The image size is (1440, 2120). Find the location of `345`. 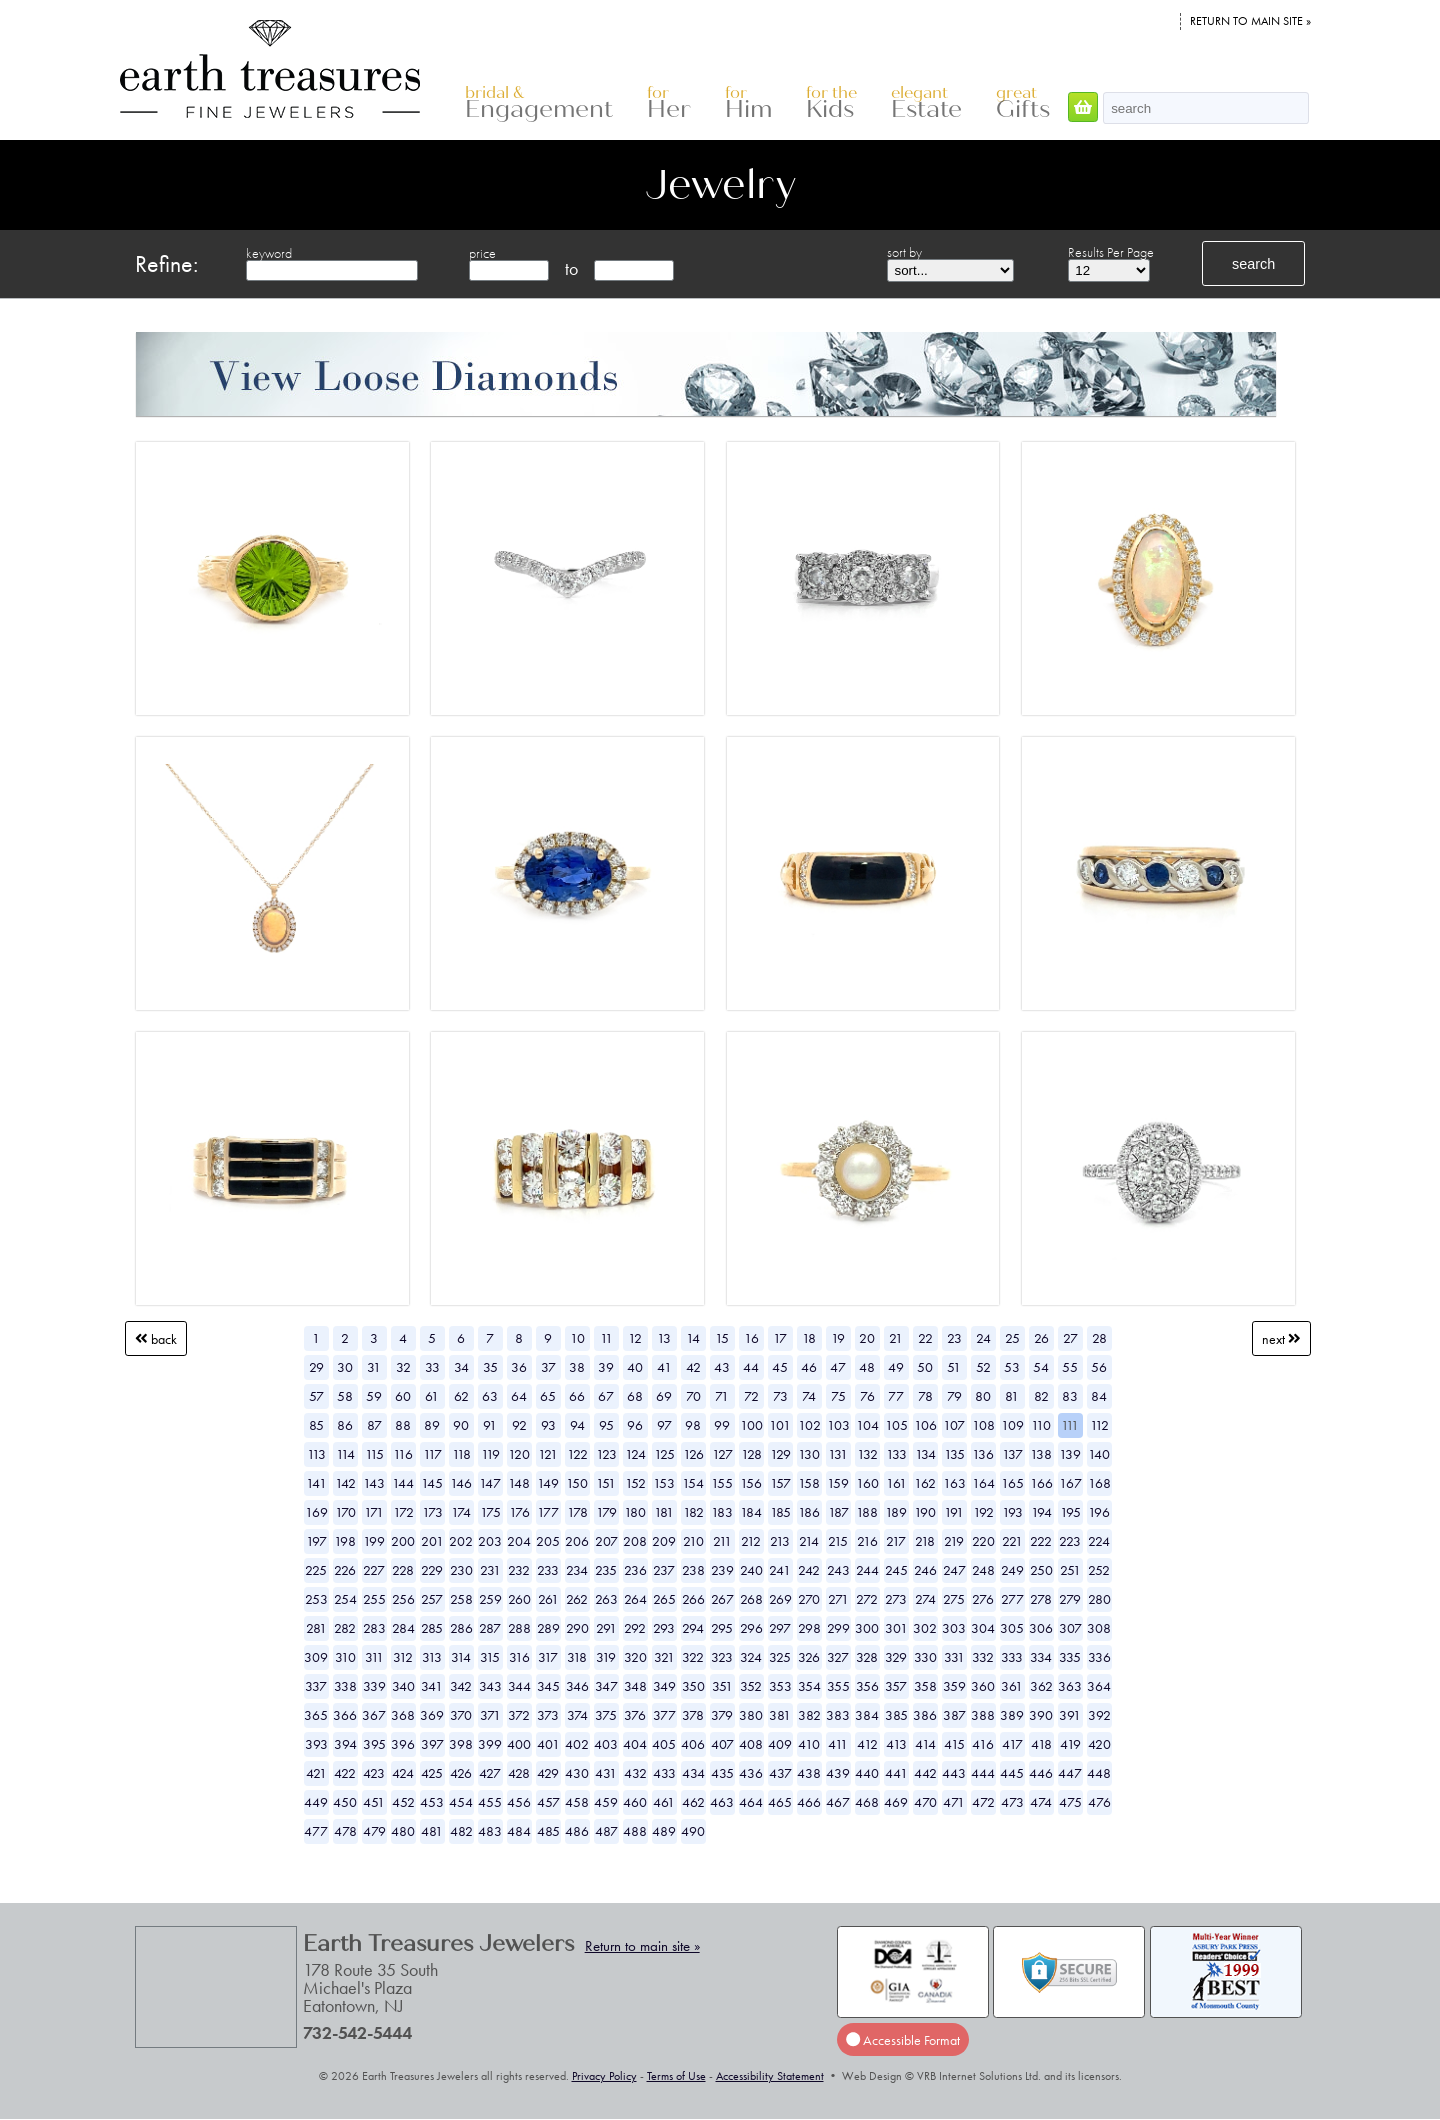

345 is located at coordinates (548, 1686).